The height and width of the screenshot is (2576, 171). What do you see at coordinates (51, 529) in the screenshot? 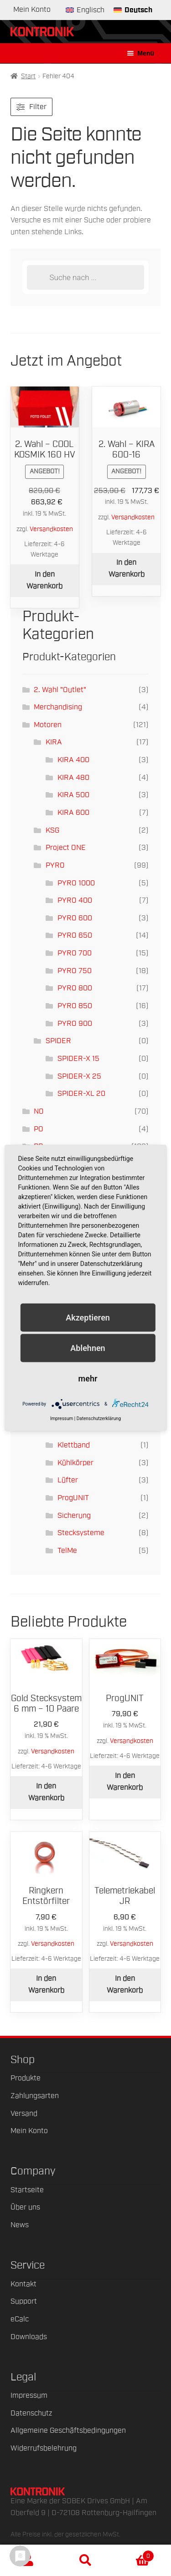
I see `Versandkosten` at bounding box center [51, 529].